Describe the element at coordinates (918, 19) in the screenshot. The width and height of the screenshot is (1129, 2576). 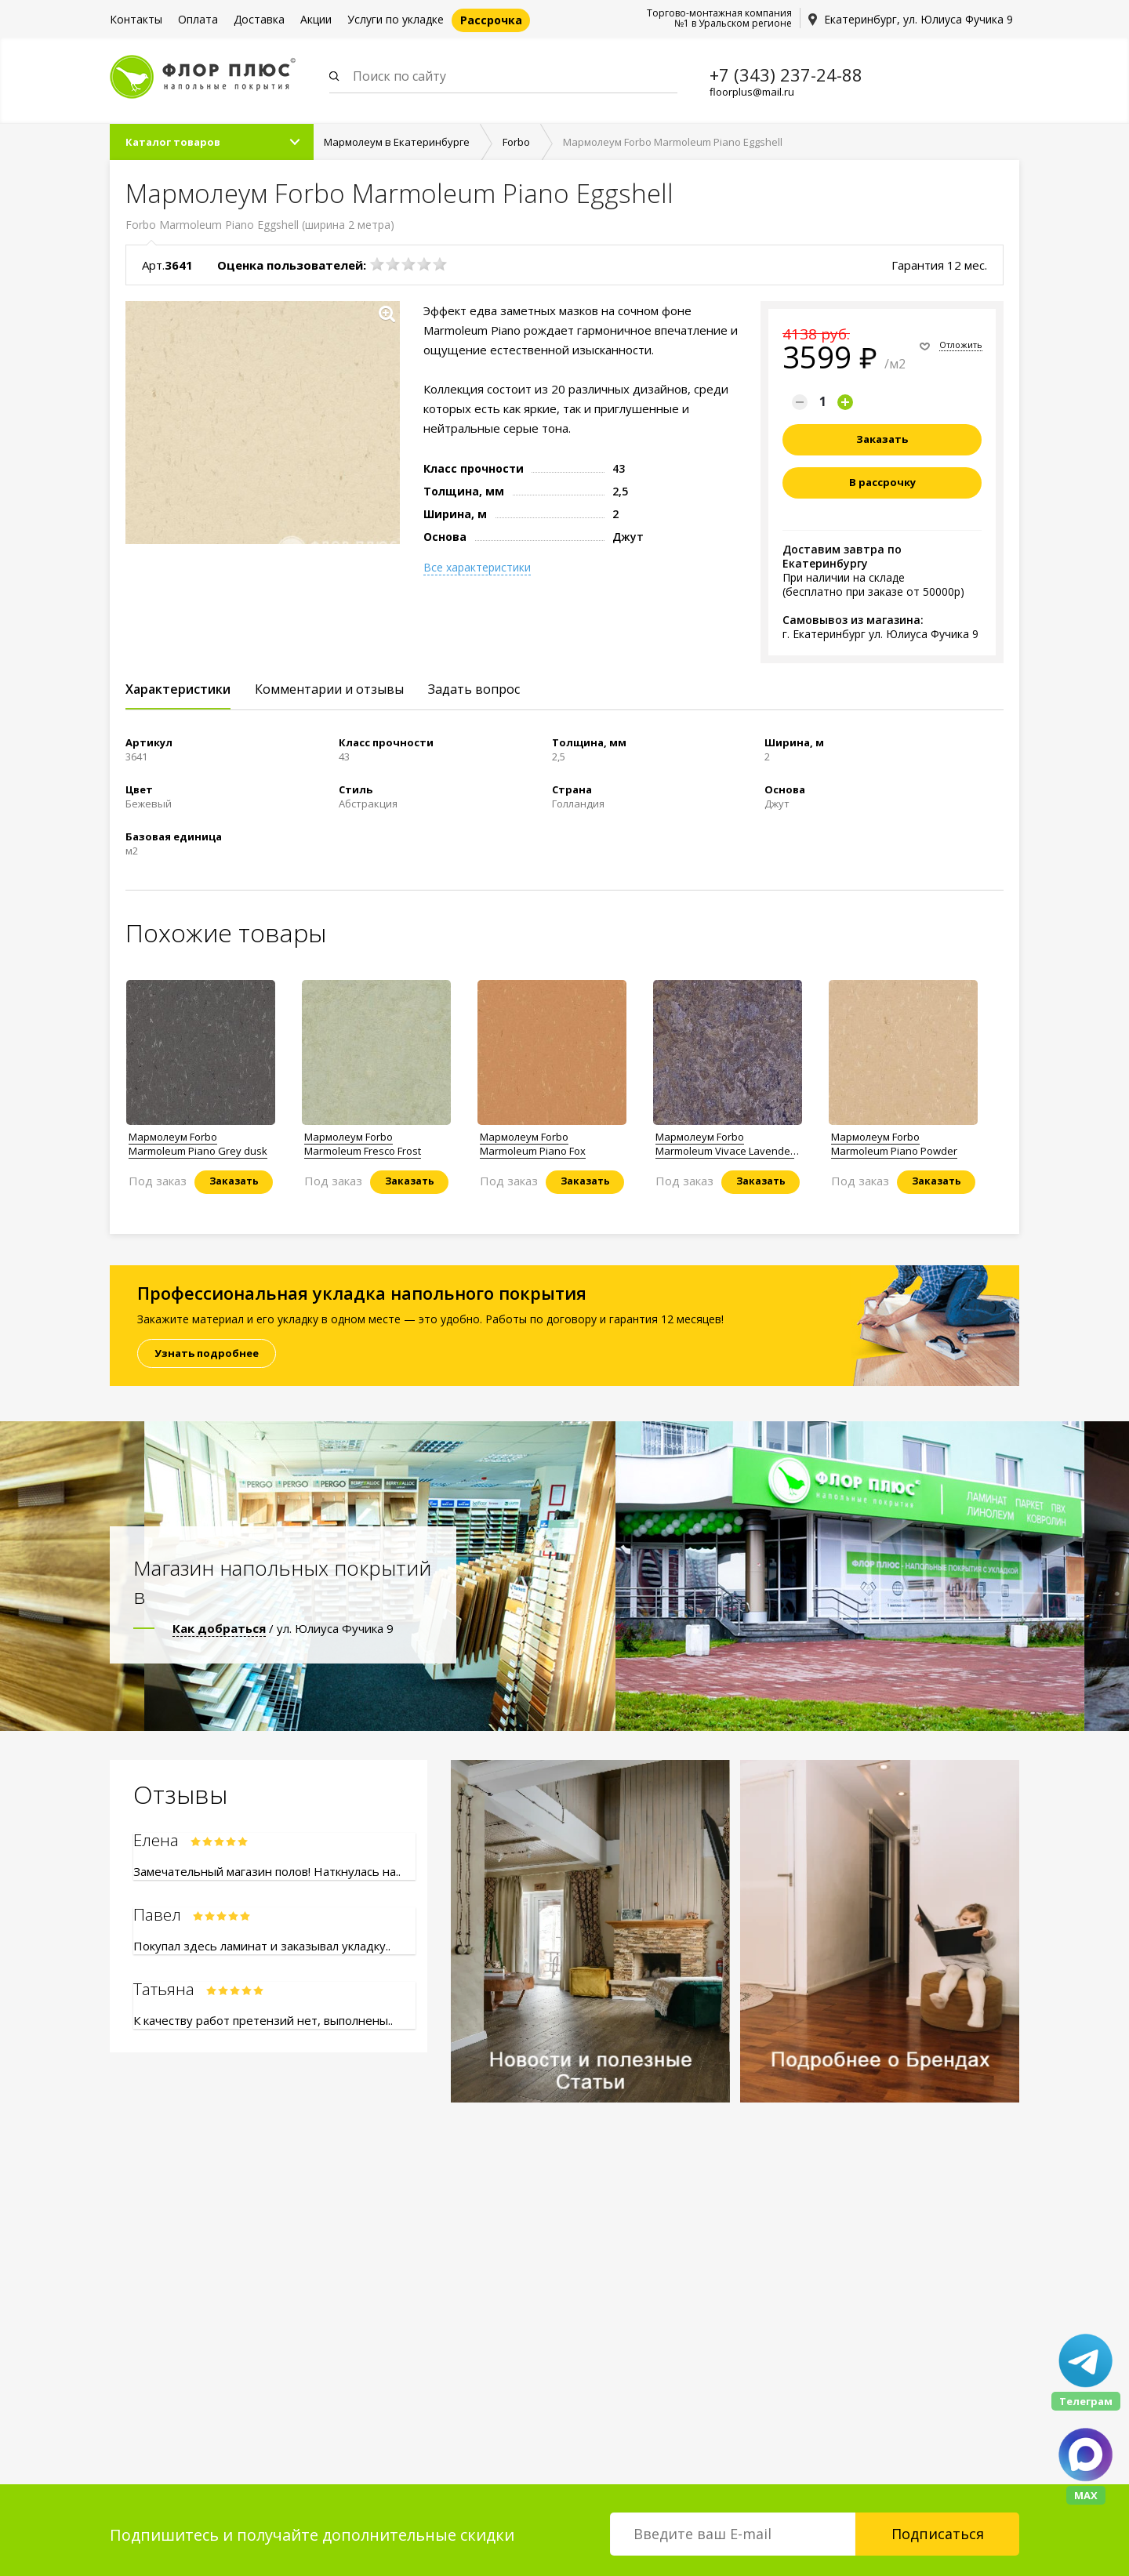
I see `Екатеринбург, ул. Юлиуса Фучика 9` at that location.